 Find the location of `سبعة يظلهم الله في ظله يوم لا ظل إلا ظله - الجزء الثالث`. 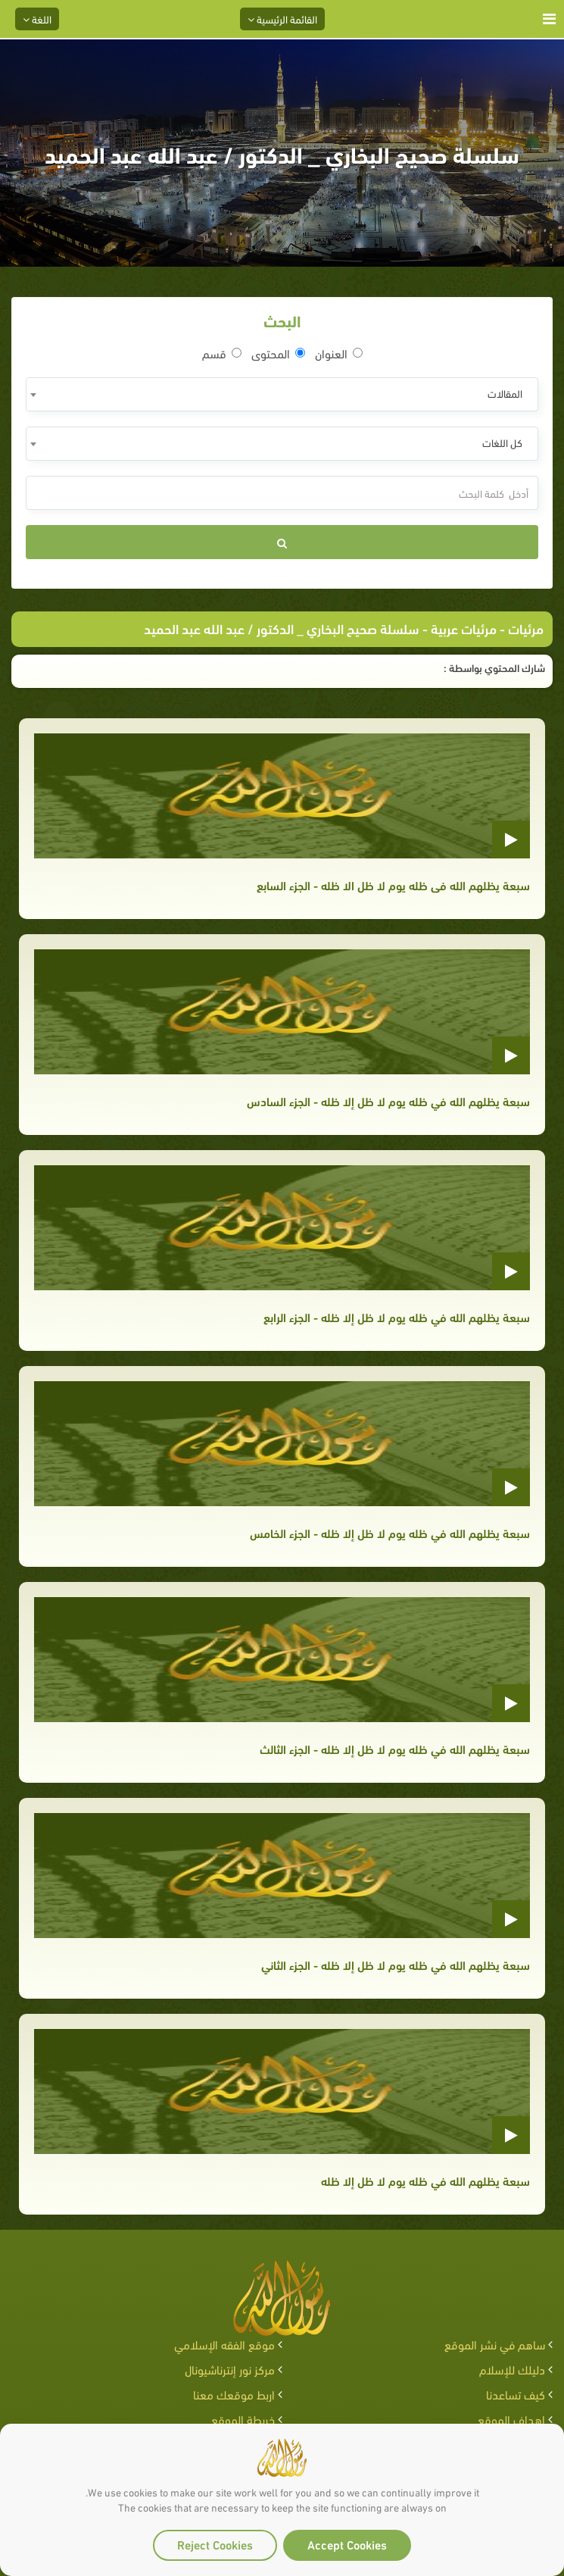

سبعة يظلهم الله في ظله يوم لا ظل إلا ظله - الجزء الثالث is located at coordinates (395, 1748).